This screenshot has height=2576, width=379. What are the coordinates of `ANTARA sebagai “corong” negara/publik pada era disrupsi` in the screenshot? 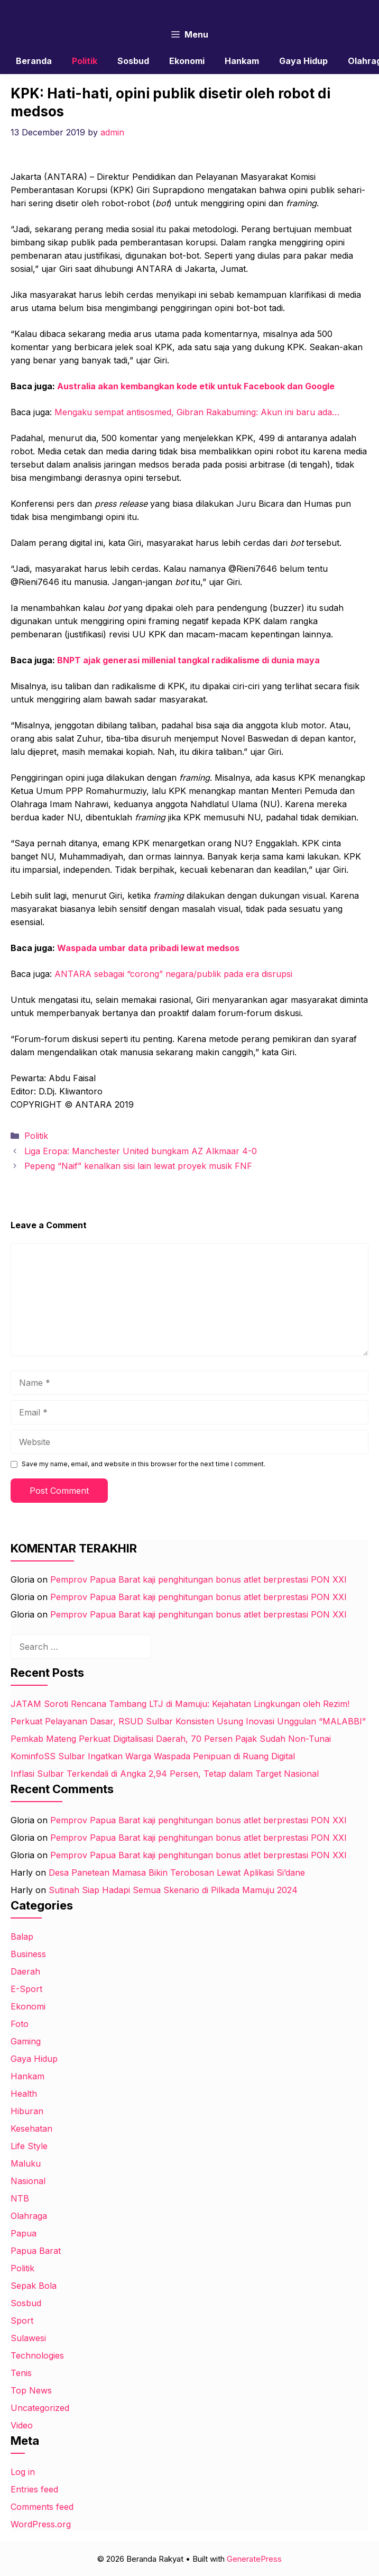 It's located at (173, 974).